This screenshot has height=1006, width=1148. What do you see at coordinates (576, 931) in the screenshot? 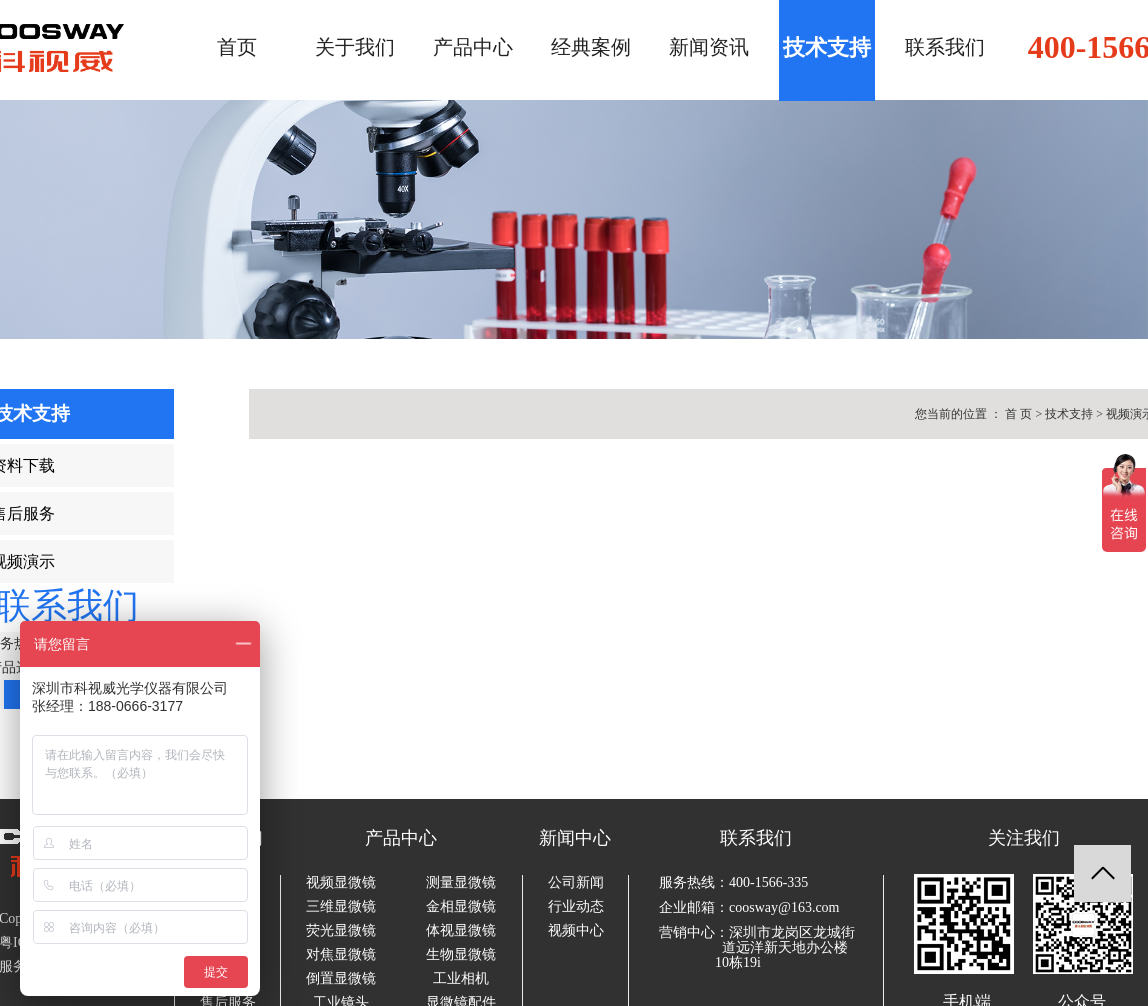
I see `视频中心` at bounding box center [576, 931].